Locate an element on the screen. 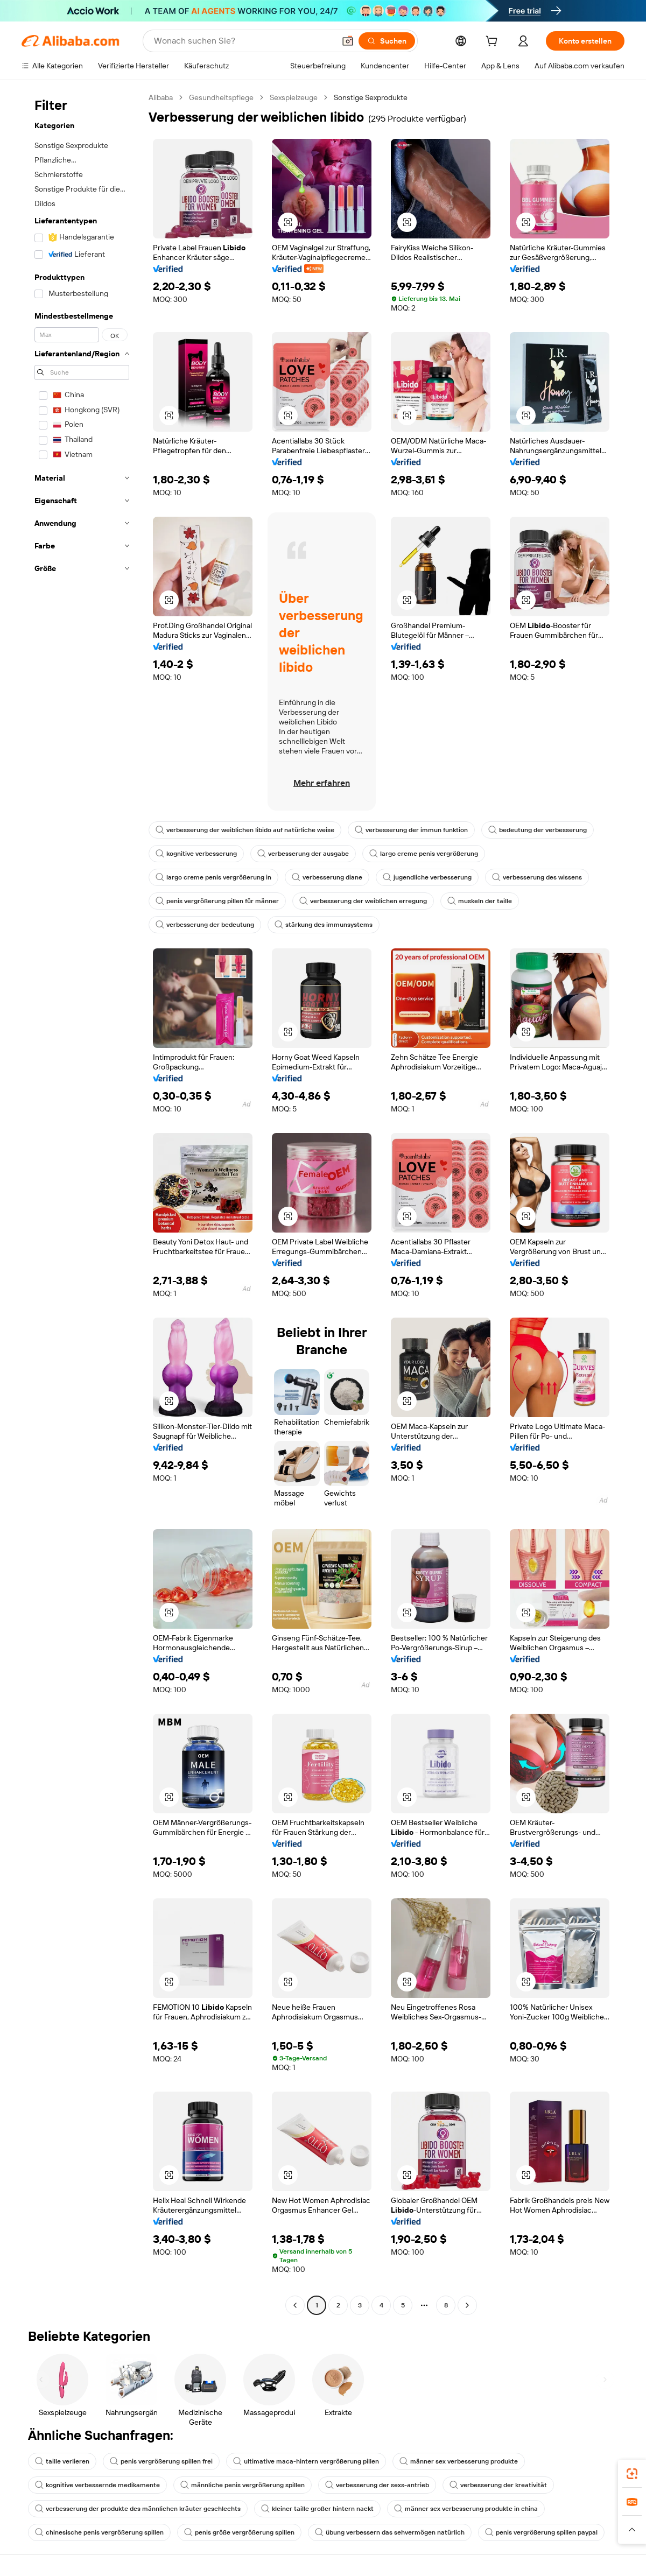 The image size is (646, 2576). übung verbessern das sehvermögen natürlich is located at coordinates (390, 2532).